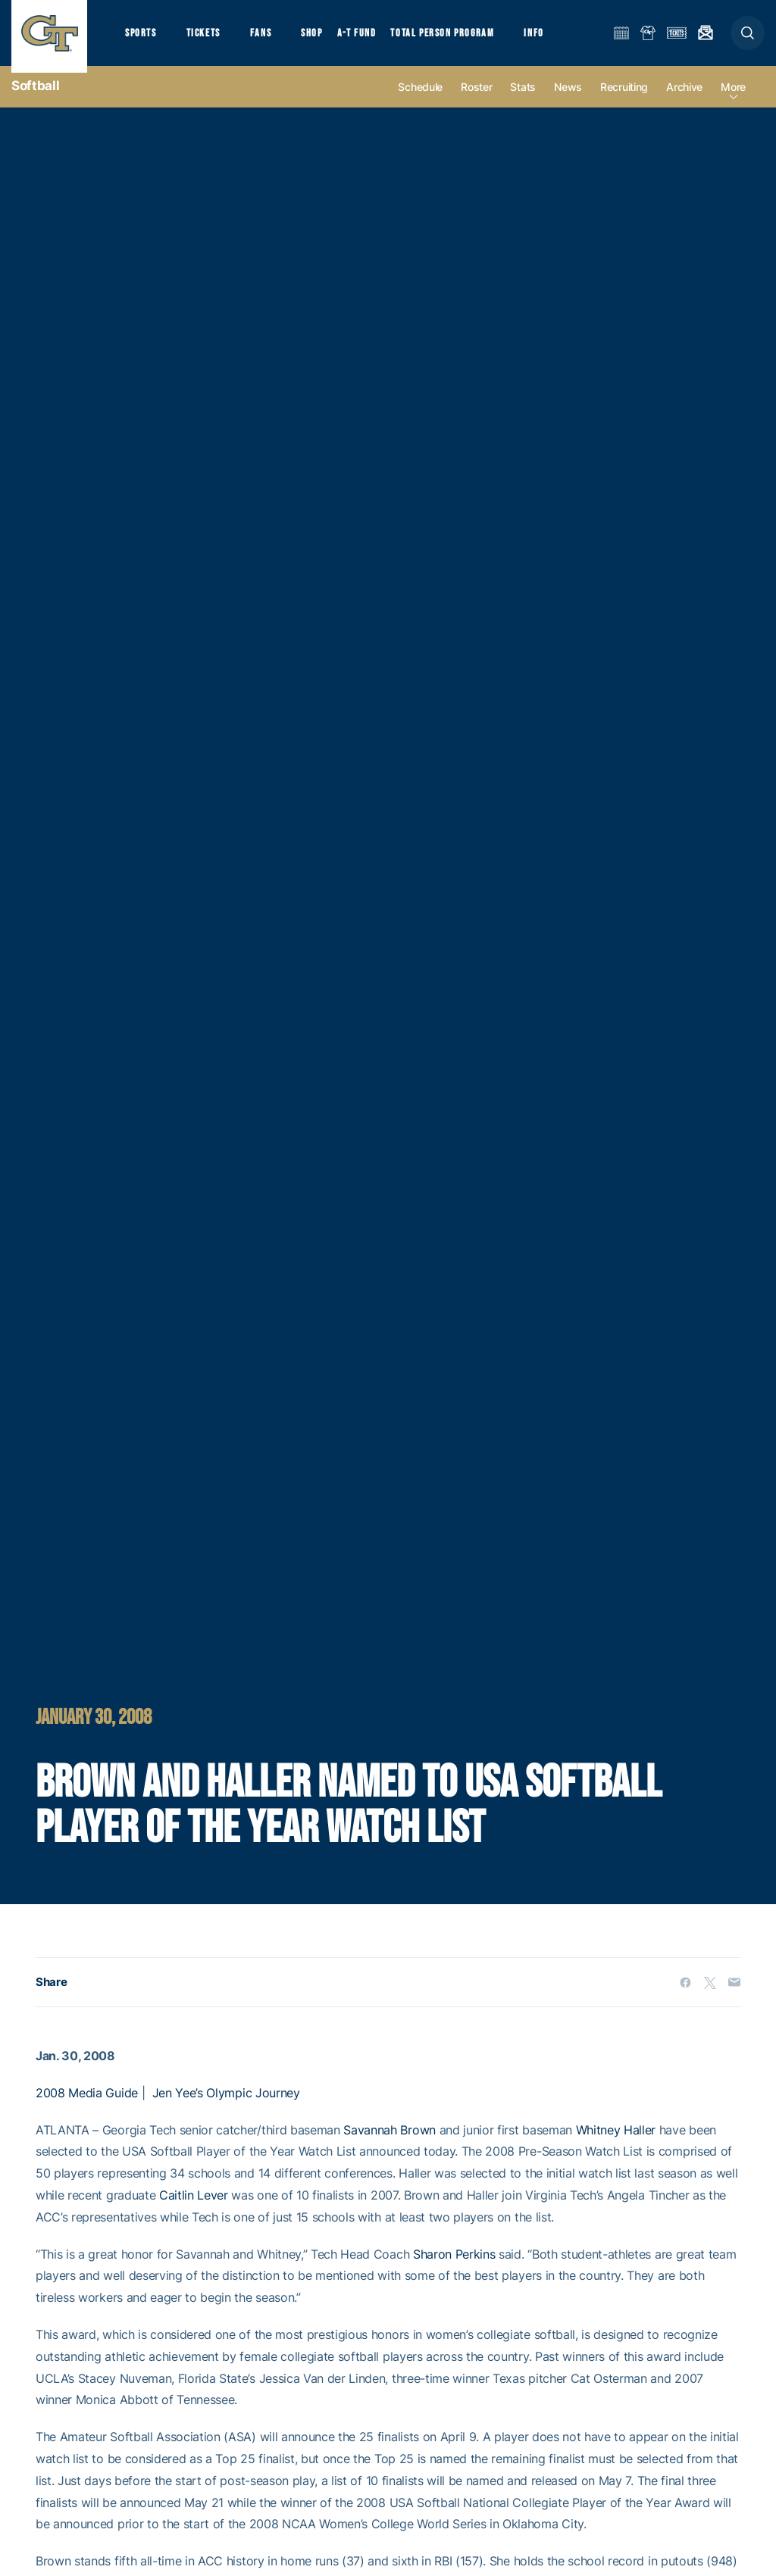  What do you see at coordinates (555, 38) in the screenshot?
I see `Info [button]` at bounding box center [555, 38].